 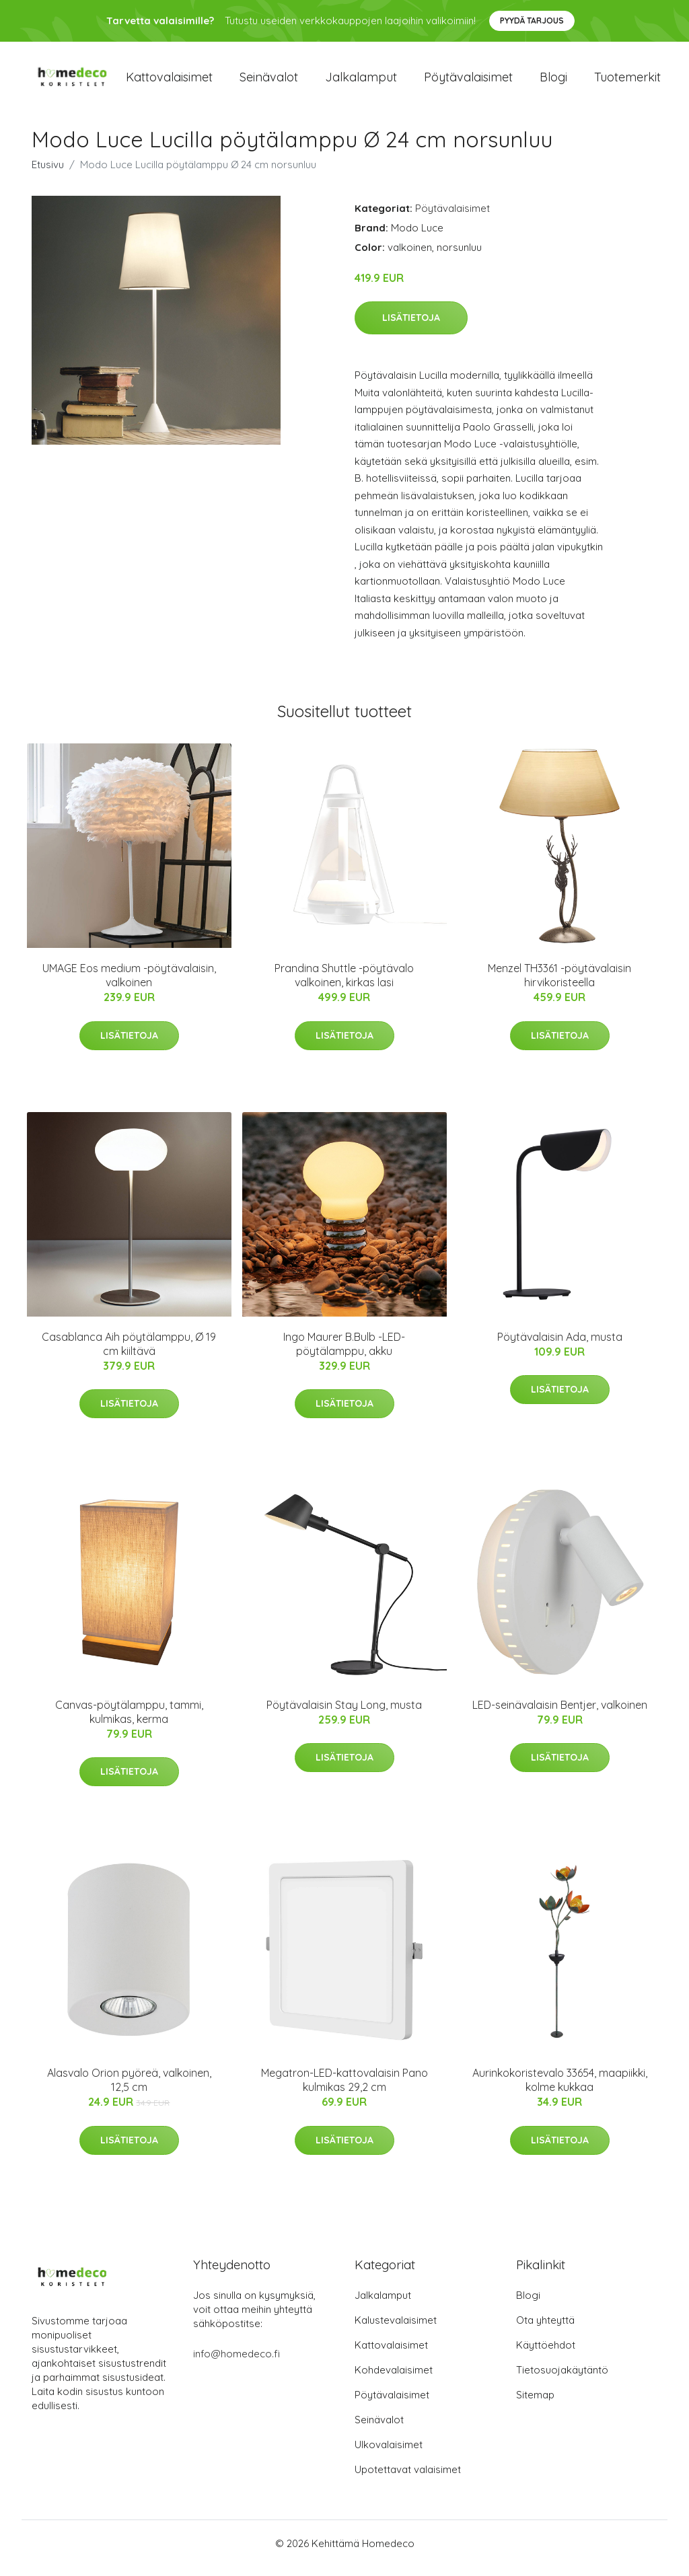 What do you see at coordinates (532, 20) in the screenshot?
I see `Pyydä tarjous` at bounding box center [532, 20].